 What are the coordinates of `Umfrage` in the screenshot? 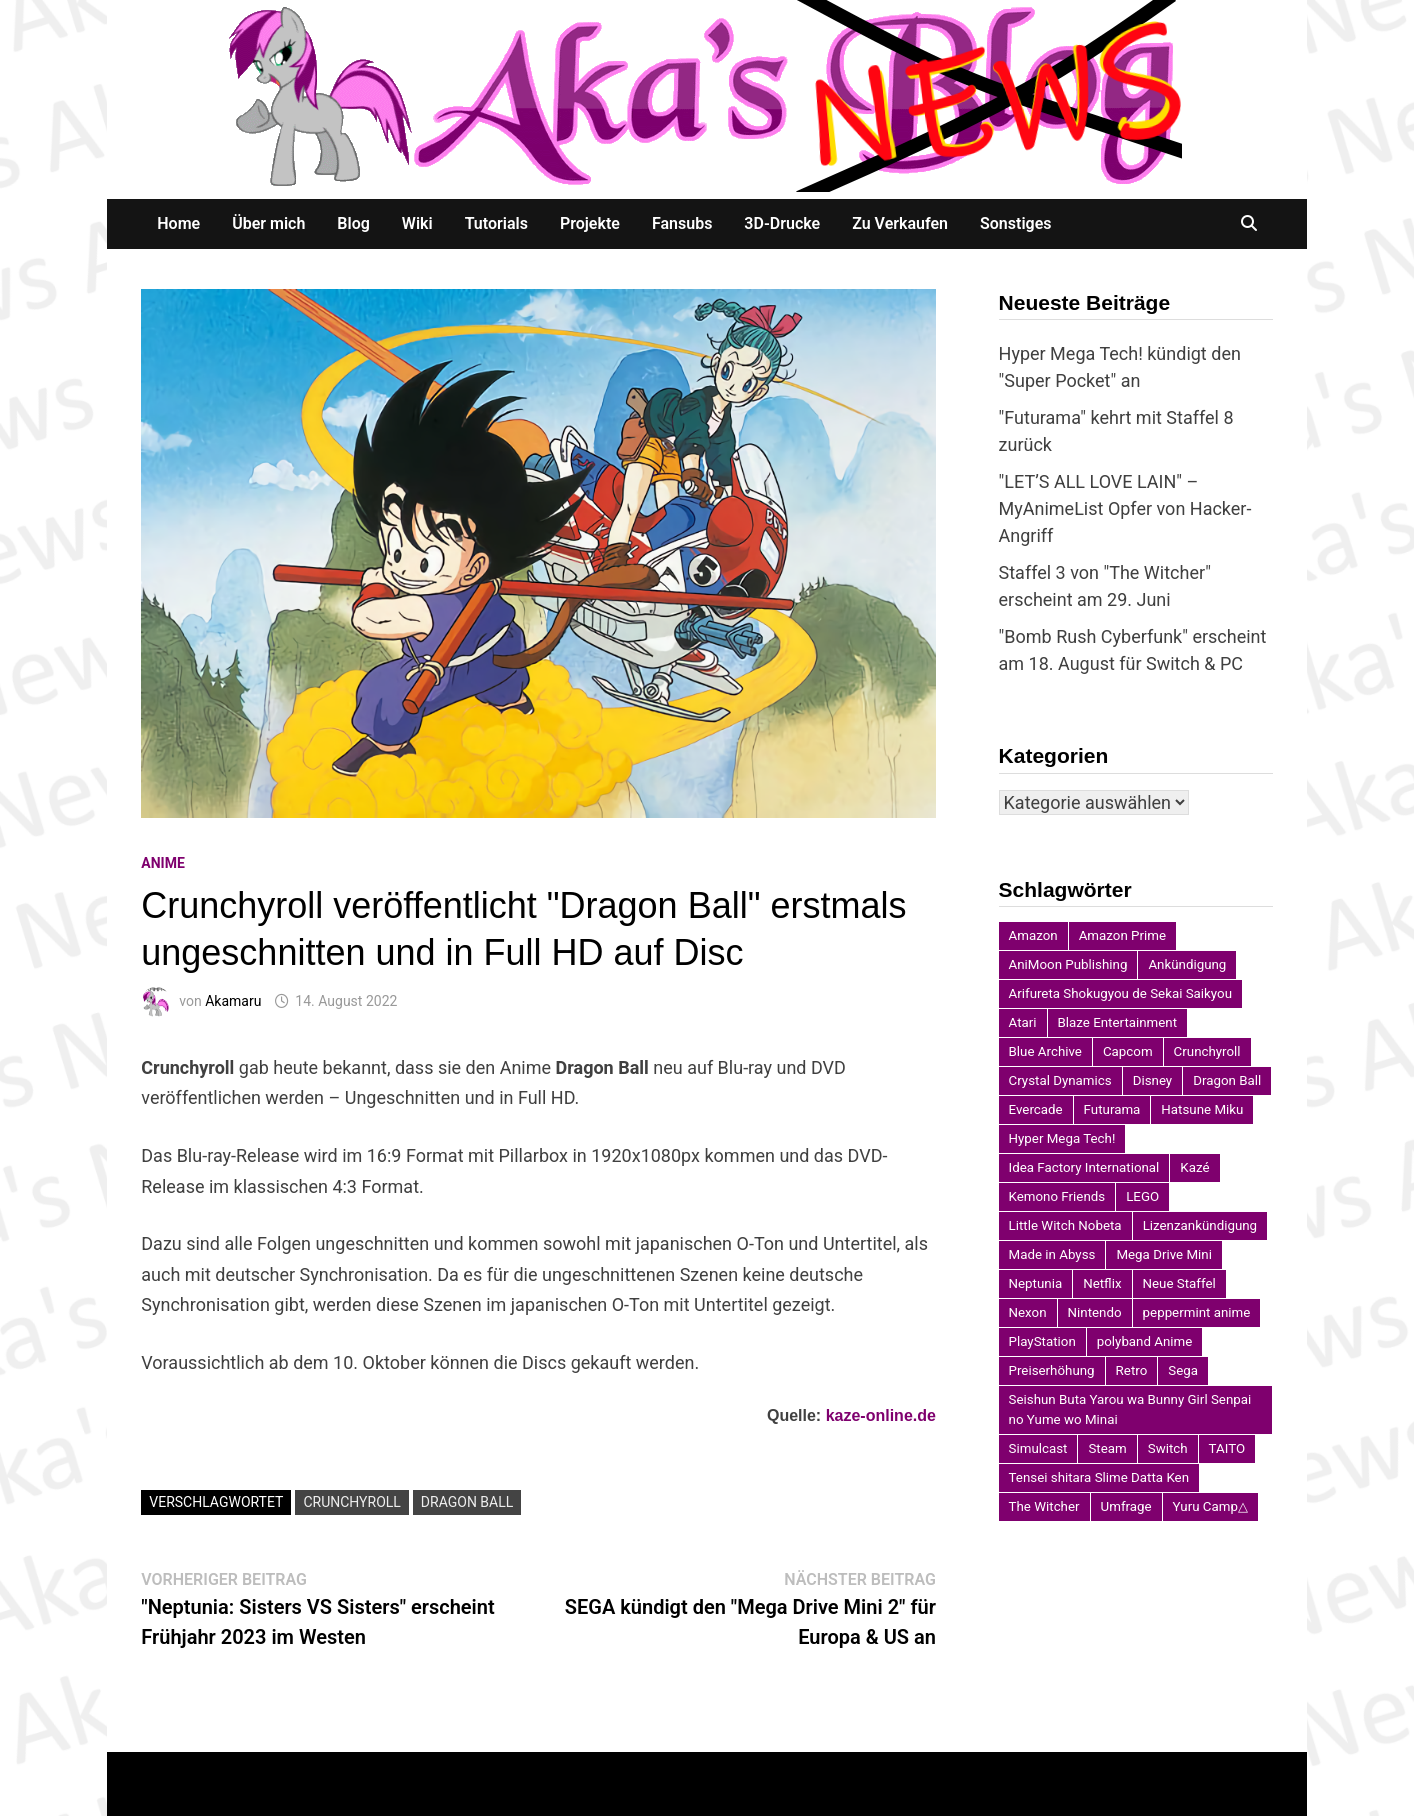 It's located at (1126, 1506).